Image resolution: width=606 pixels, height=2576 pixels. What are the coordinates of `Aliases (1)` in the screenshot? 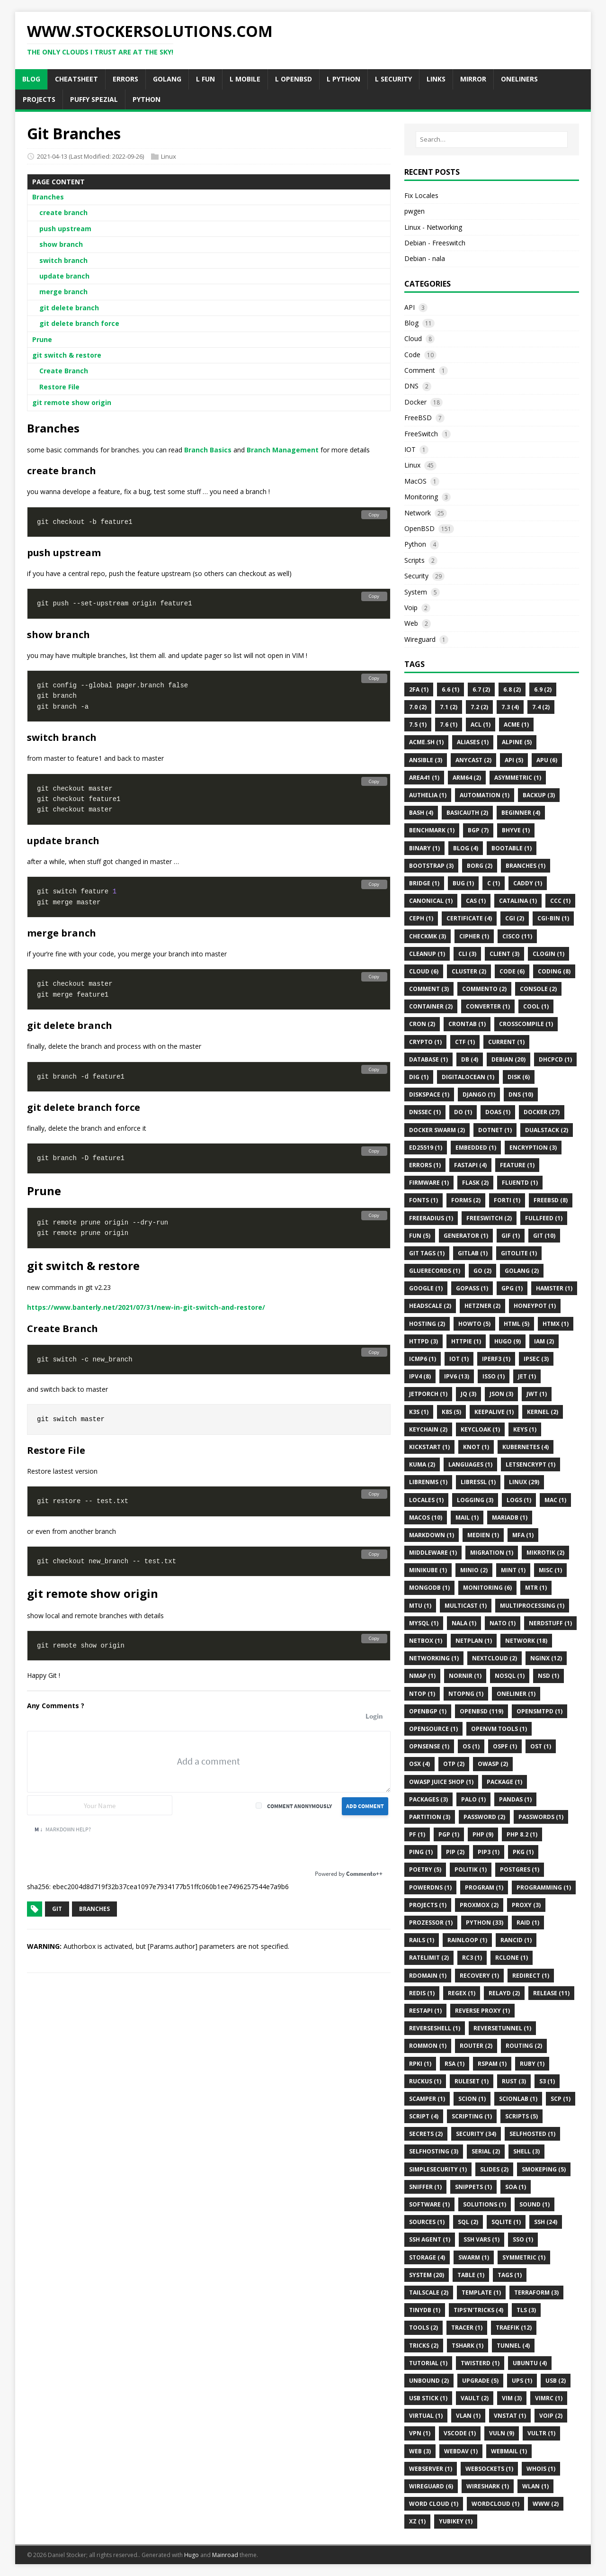 It's located at (473, 742).